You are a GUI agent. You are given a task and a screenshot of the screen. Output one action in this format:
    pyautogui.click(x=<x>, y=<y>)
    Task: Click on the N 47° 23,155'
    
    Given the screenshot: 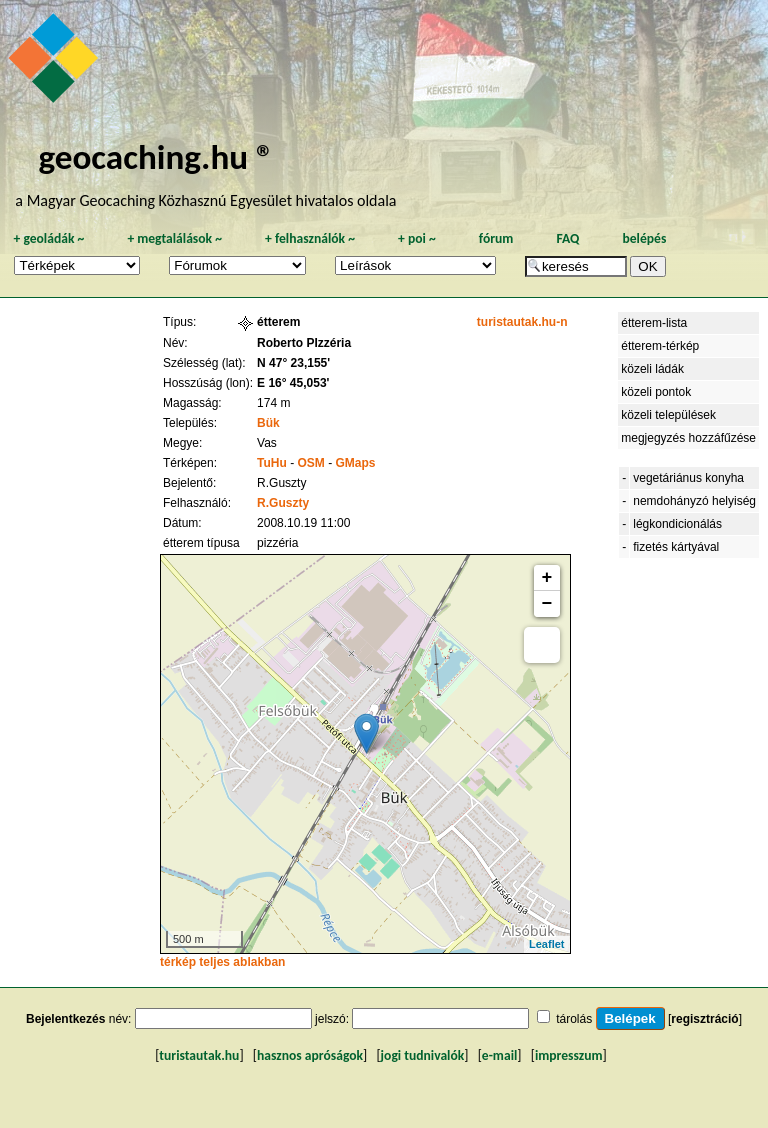 What is the action you would take?
    pyautogui.click(x=293, y=363)
    